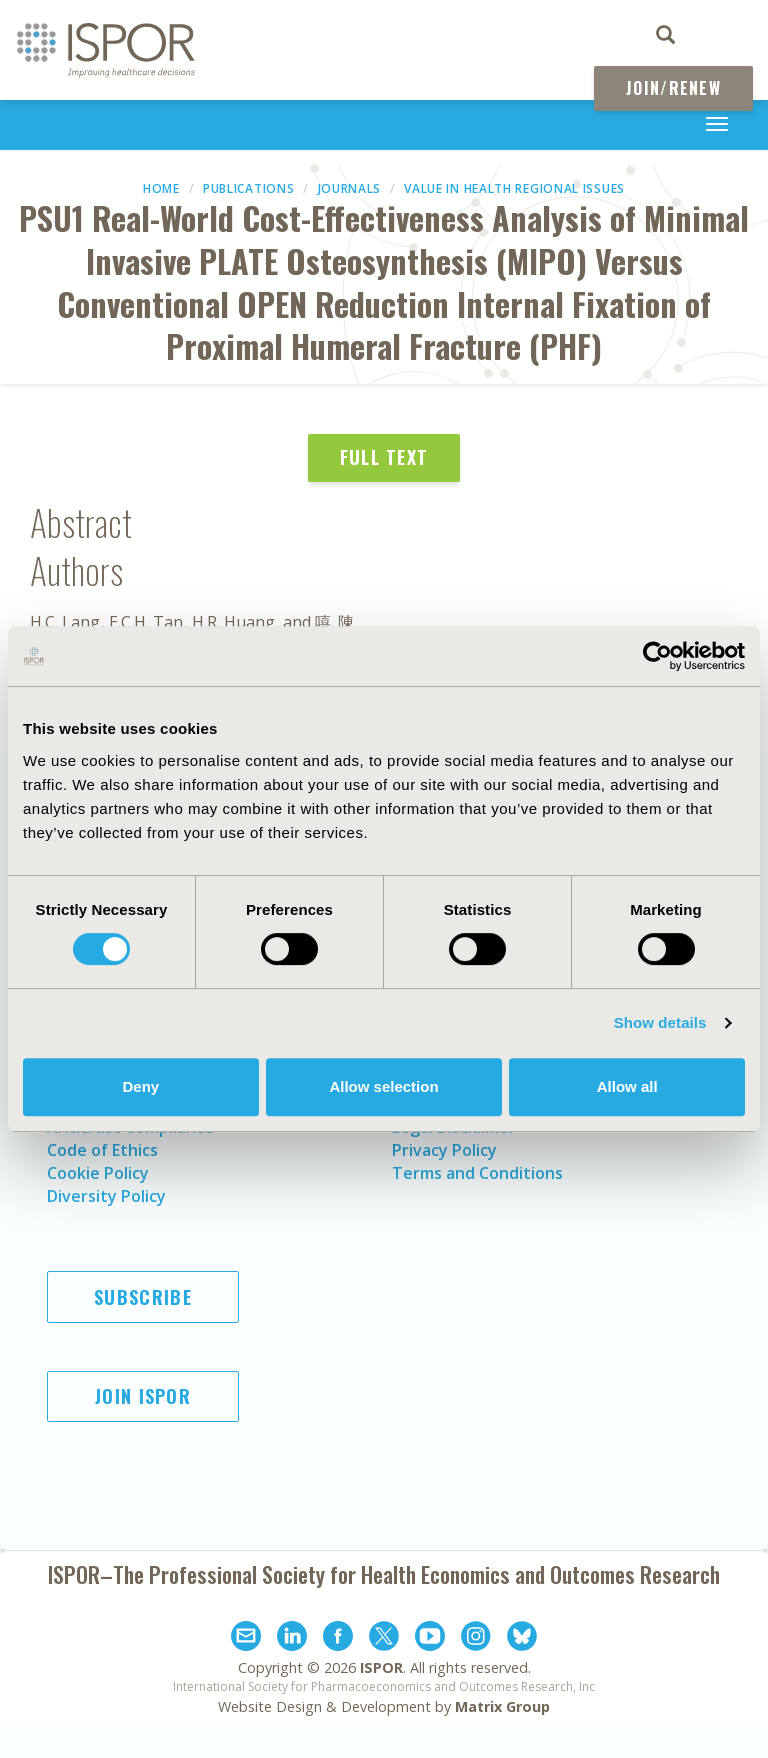 The width and height of the screenshot is (768, 1758). What do you see at coordinates (350, 188) in the screenshot?
I see `Journals` at bounding box center [350, 188].